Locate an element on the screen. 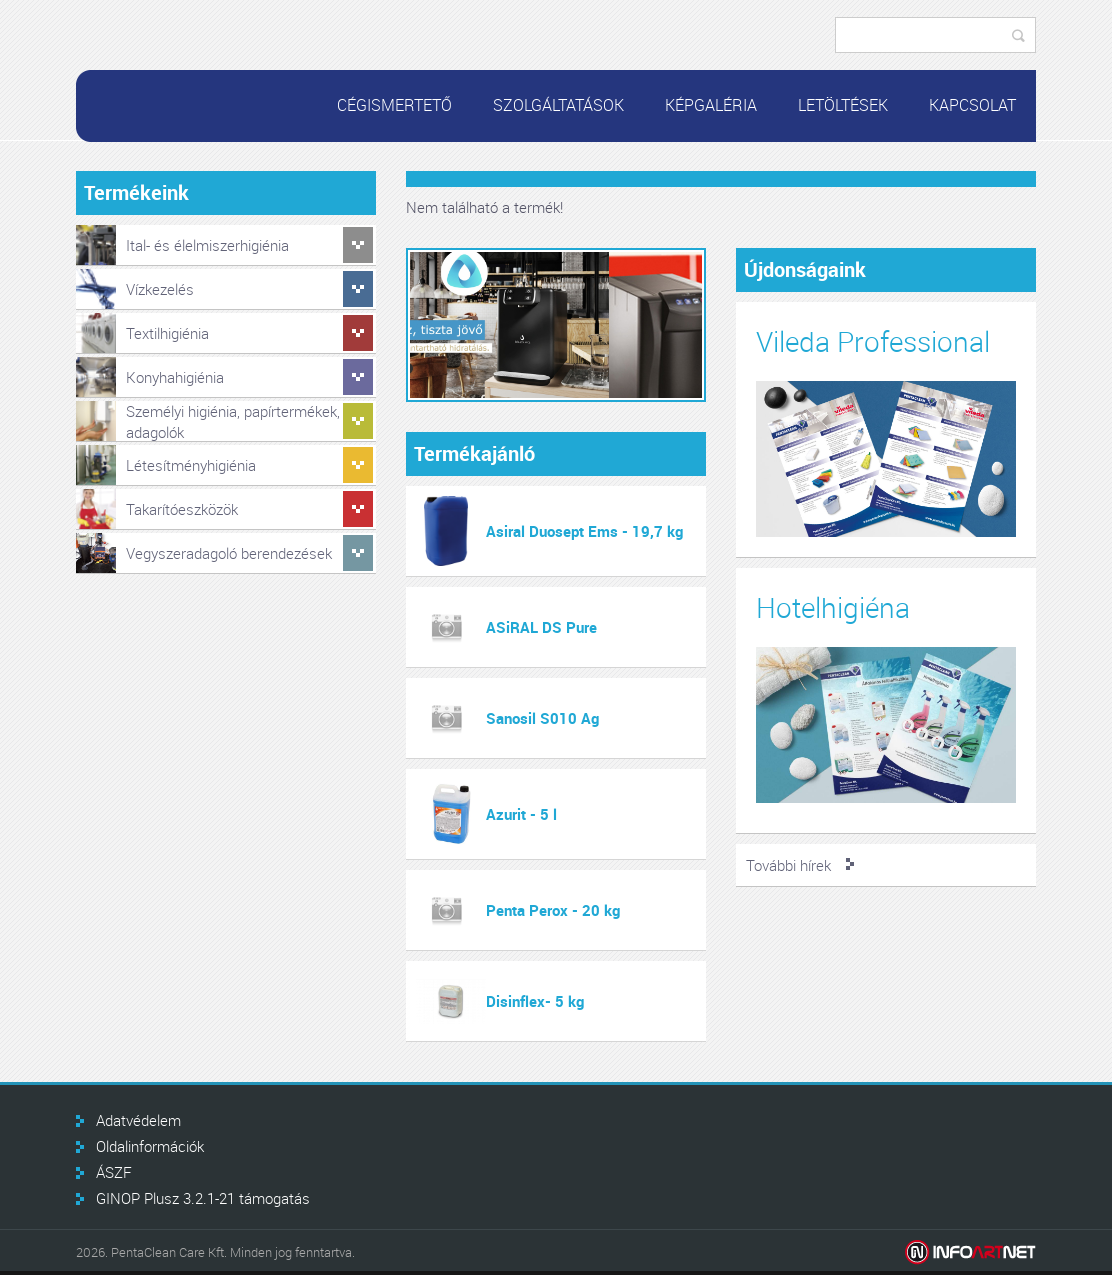 Image resolution: width=1112 pixels, height=1275 pixels. GINOP Plusz 3.2.1-21 támogatás is located at coordinates (203, 1198).